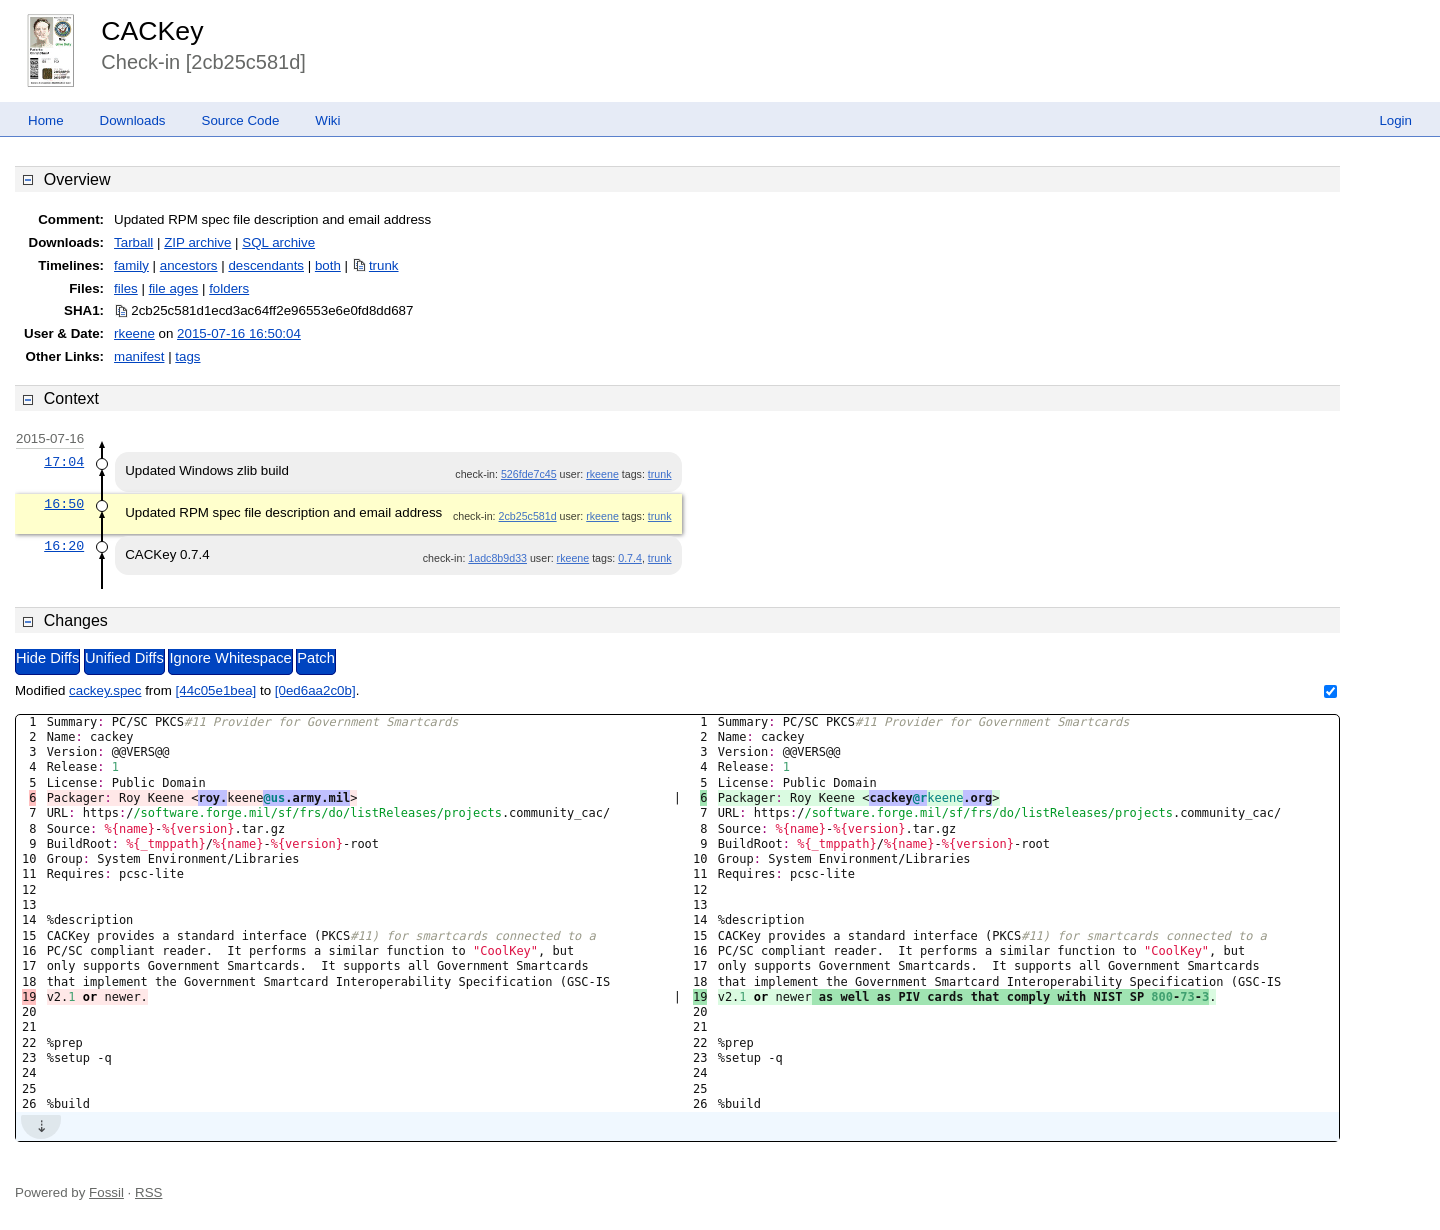 The image size is (1440, 1230). Describe the element at coordinates (230, 658) in the screenshot. I see `Ignore Whitespace` at that location.